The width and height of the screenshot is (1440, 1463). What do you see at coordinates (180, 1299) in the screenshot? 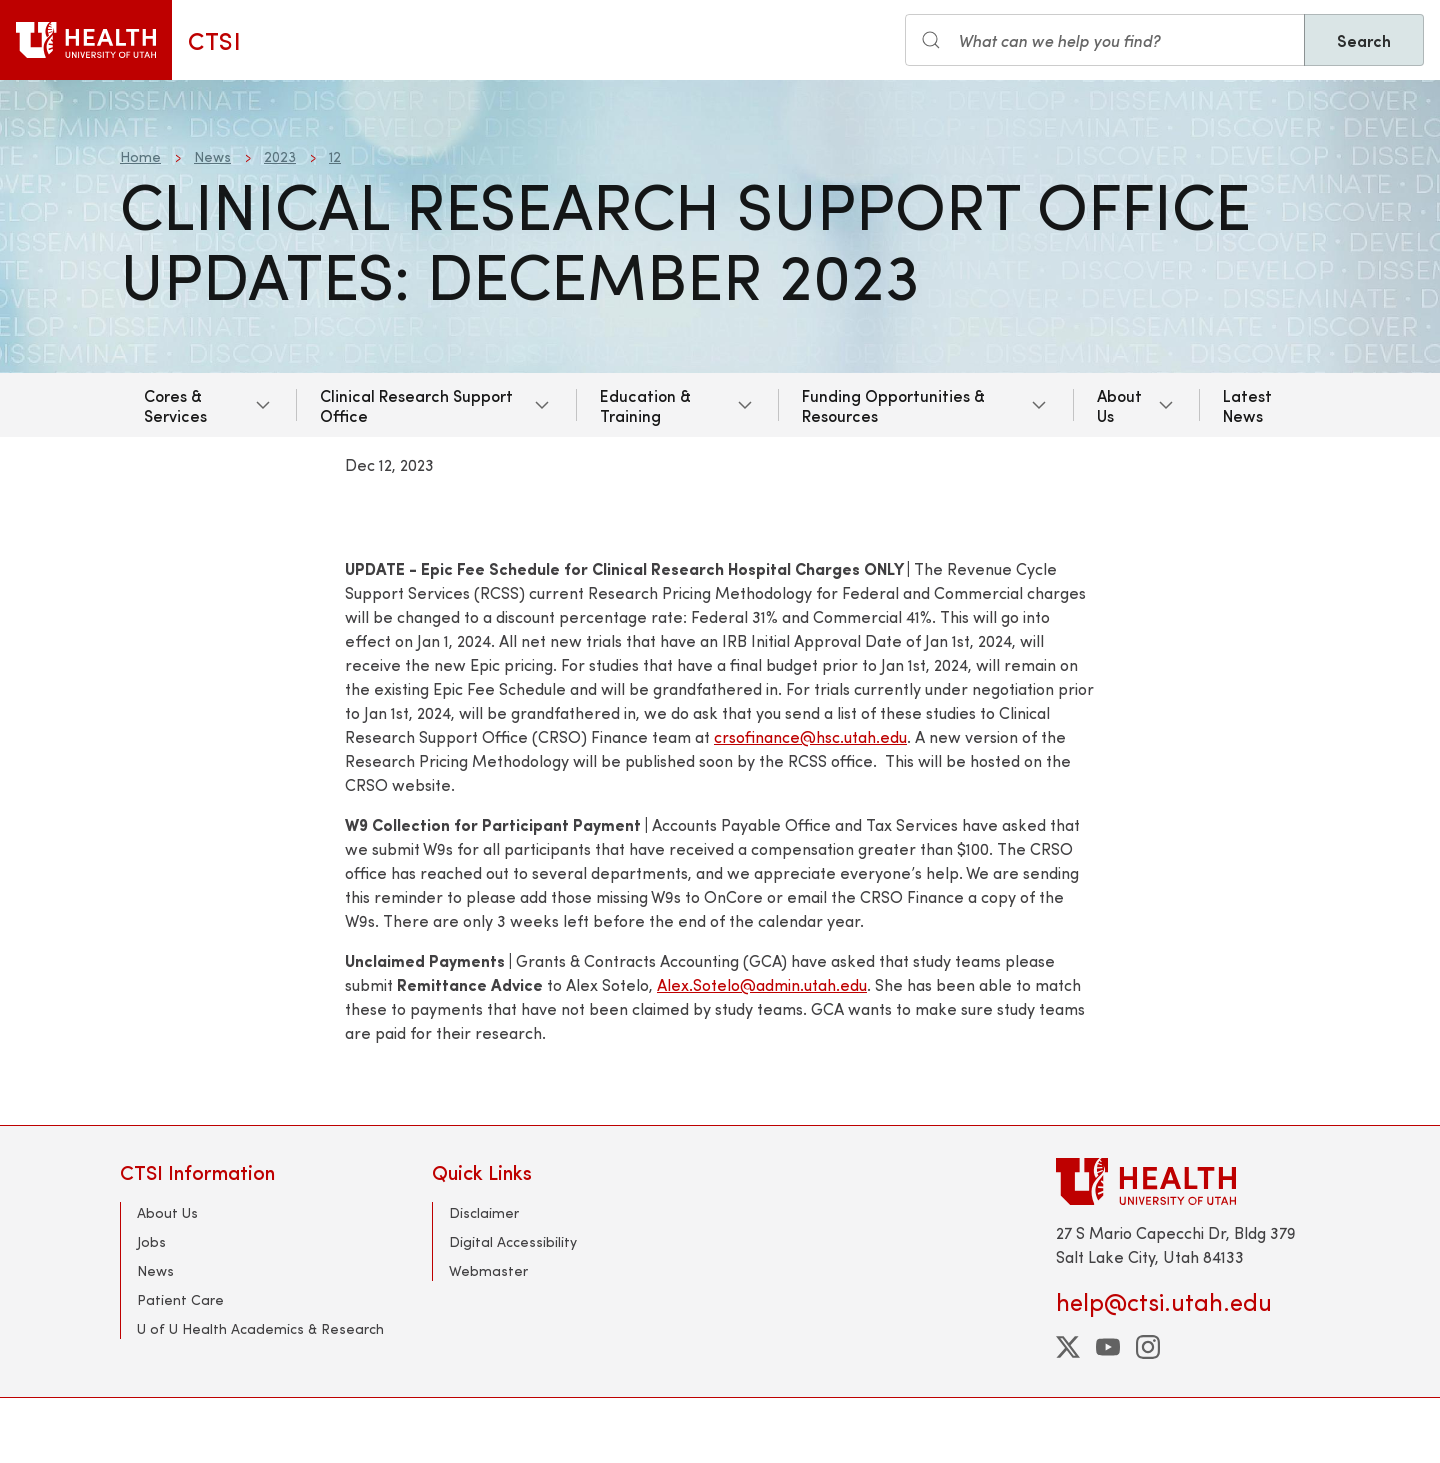
I see `Patient Care` at bounding box center [180, 1299].